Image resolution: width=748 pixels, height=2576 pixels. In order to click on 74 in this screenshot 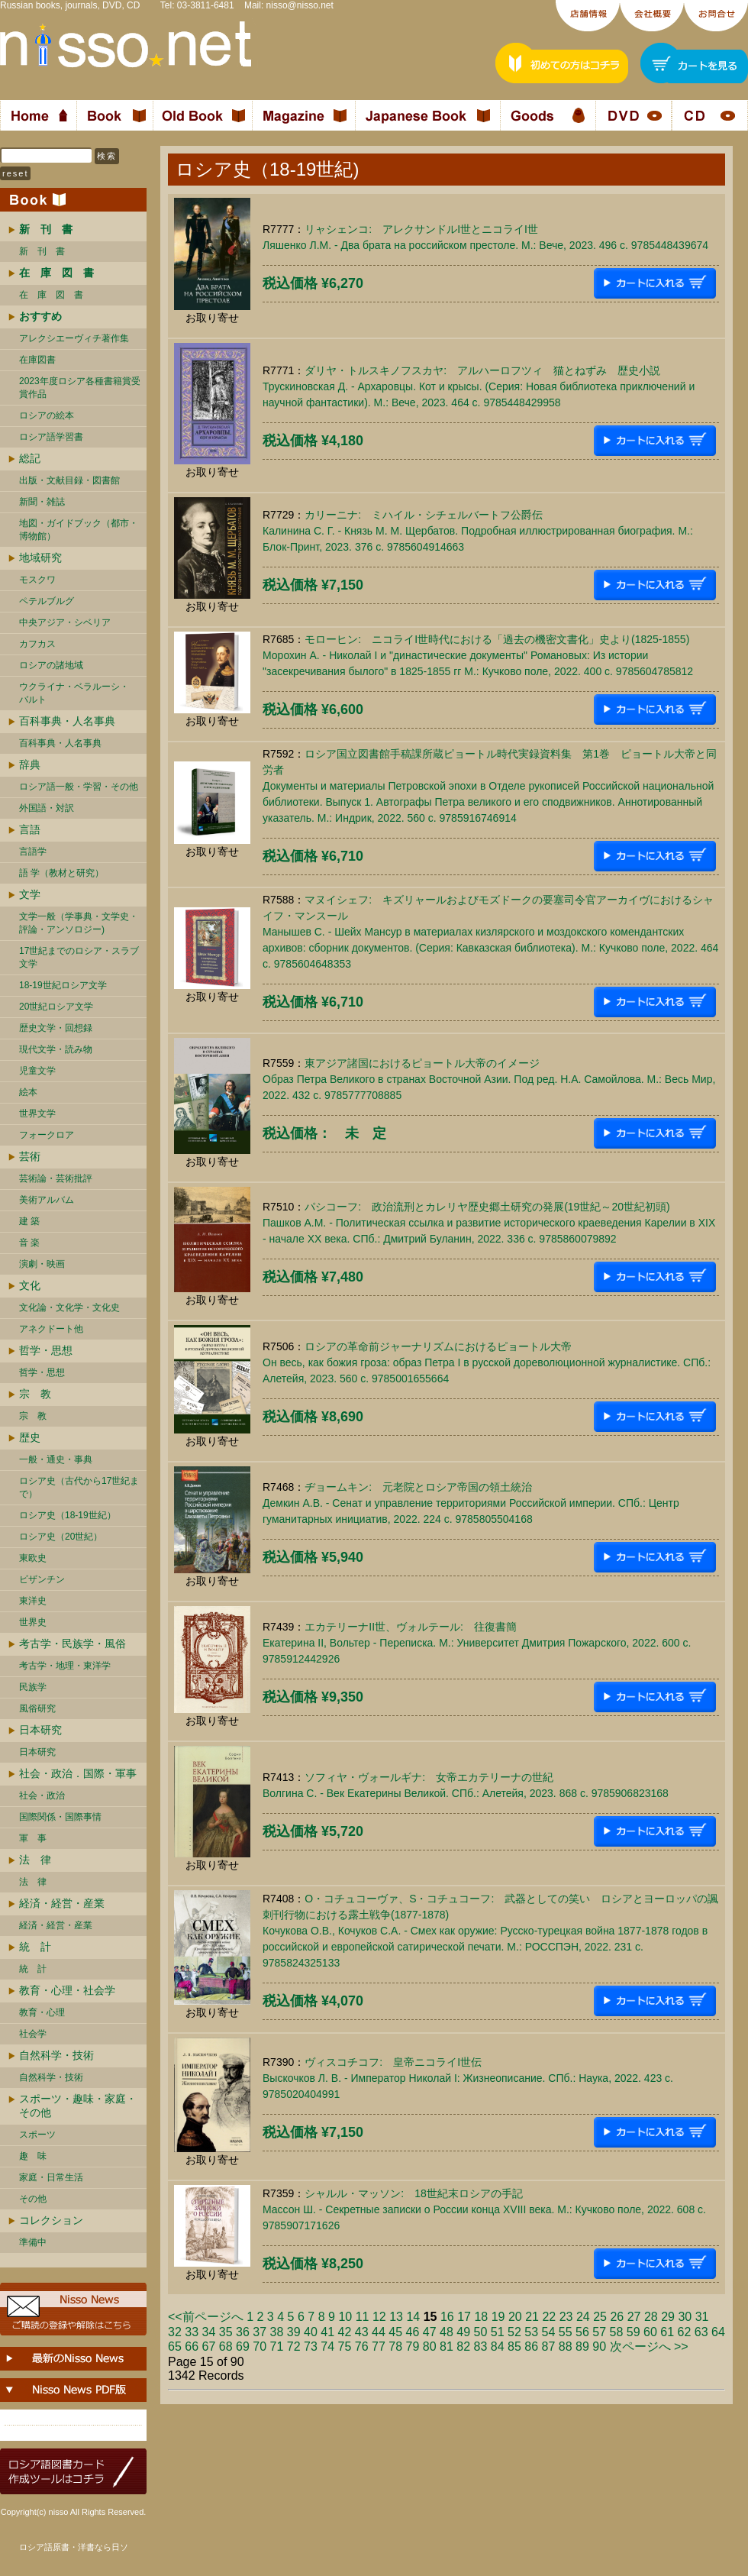, I will do `click(327, 2346)`.